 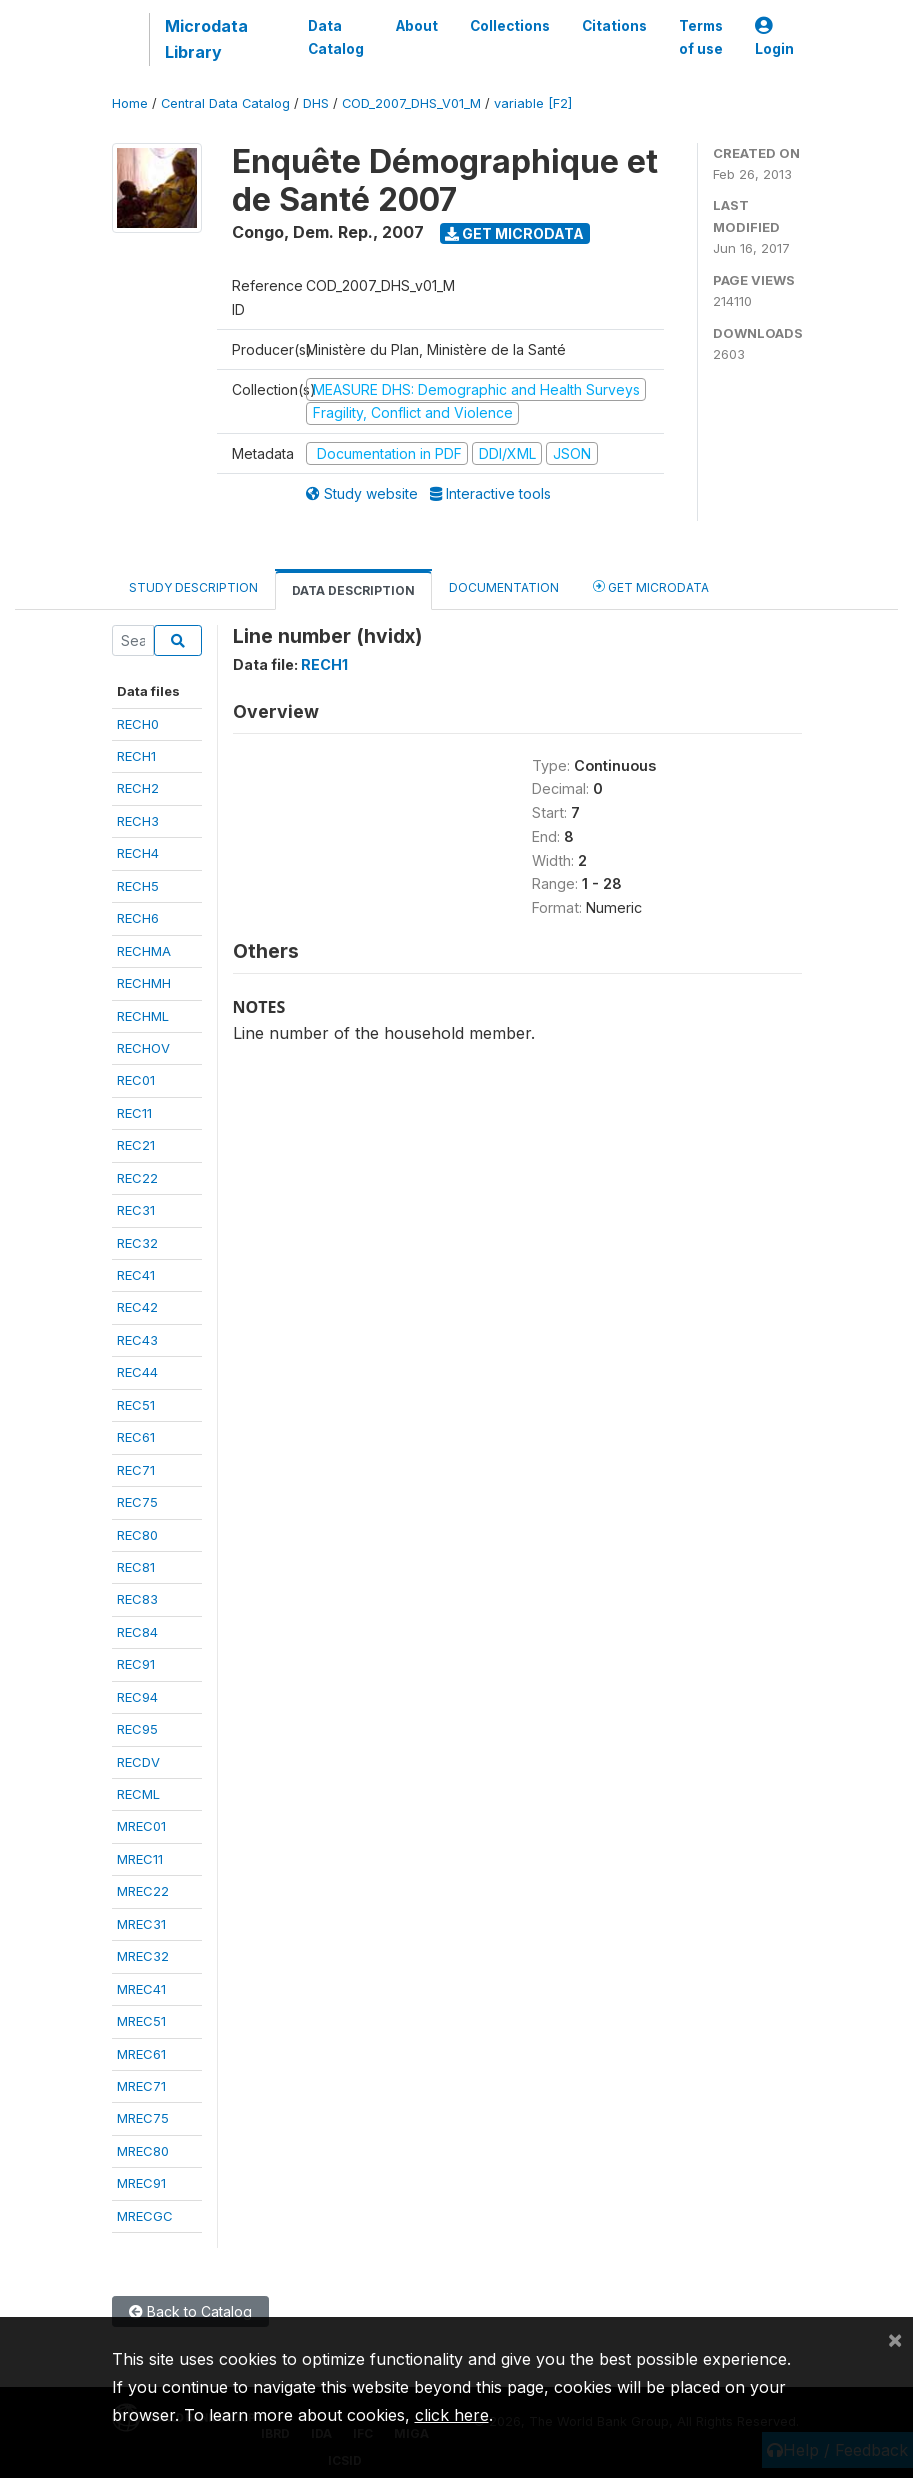 What do you see at coordinates (141, 2054) in the screenshot?
I see `MREC61` at bounding box center [141, 2054].